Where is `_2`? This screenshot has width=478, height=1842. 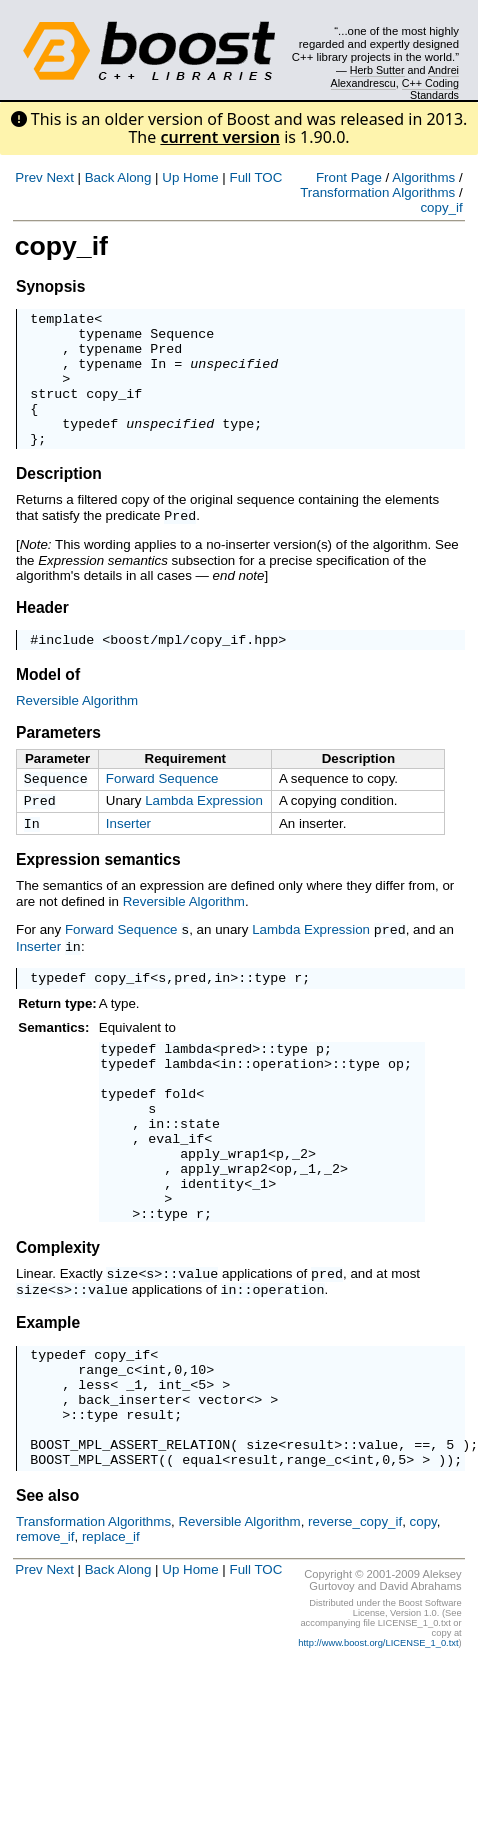
_2 is located at coordinates (300, 1213).